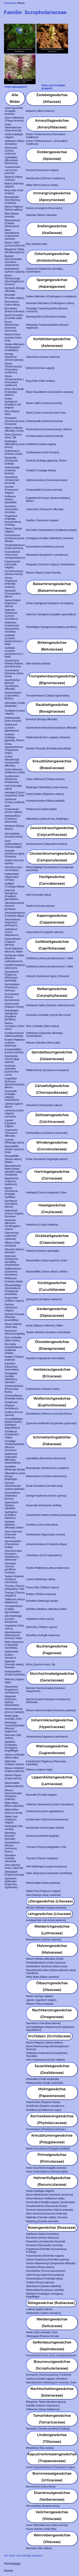 The width and height of the screenshot is (79, 2576). I want to click on Braunwurzgewächse (Scrophulariaceae), so click(52, 2365).